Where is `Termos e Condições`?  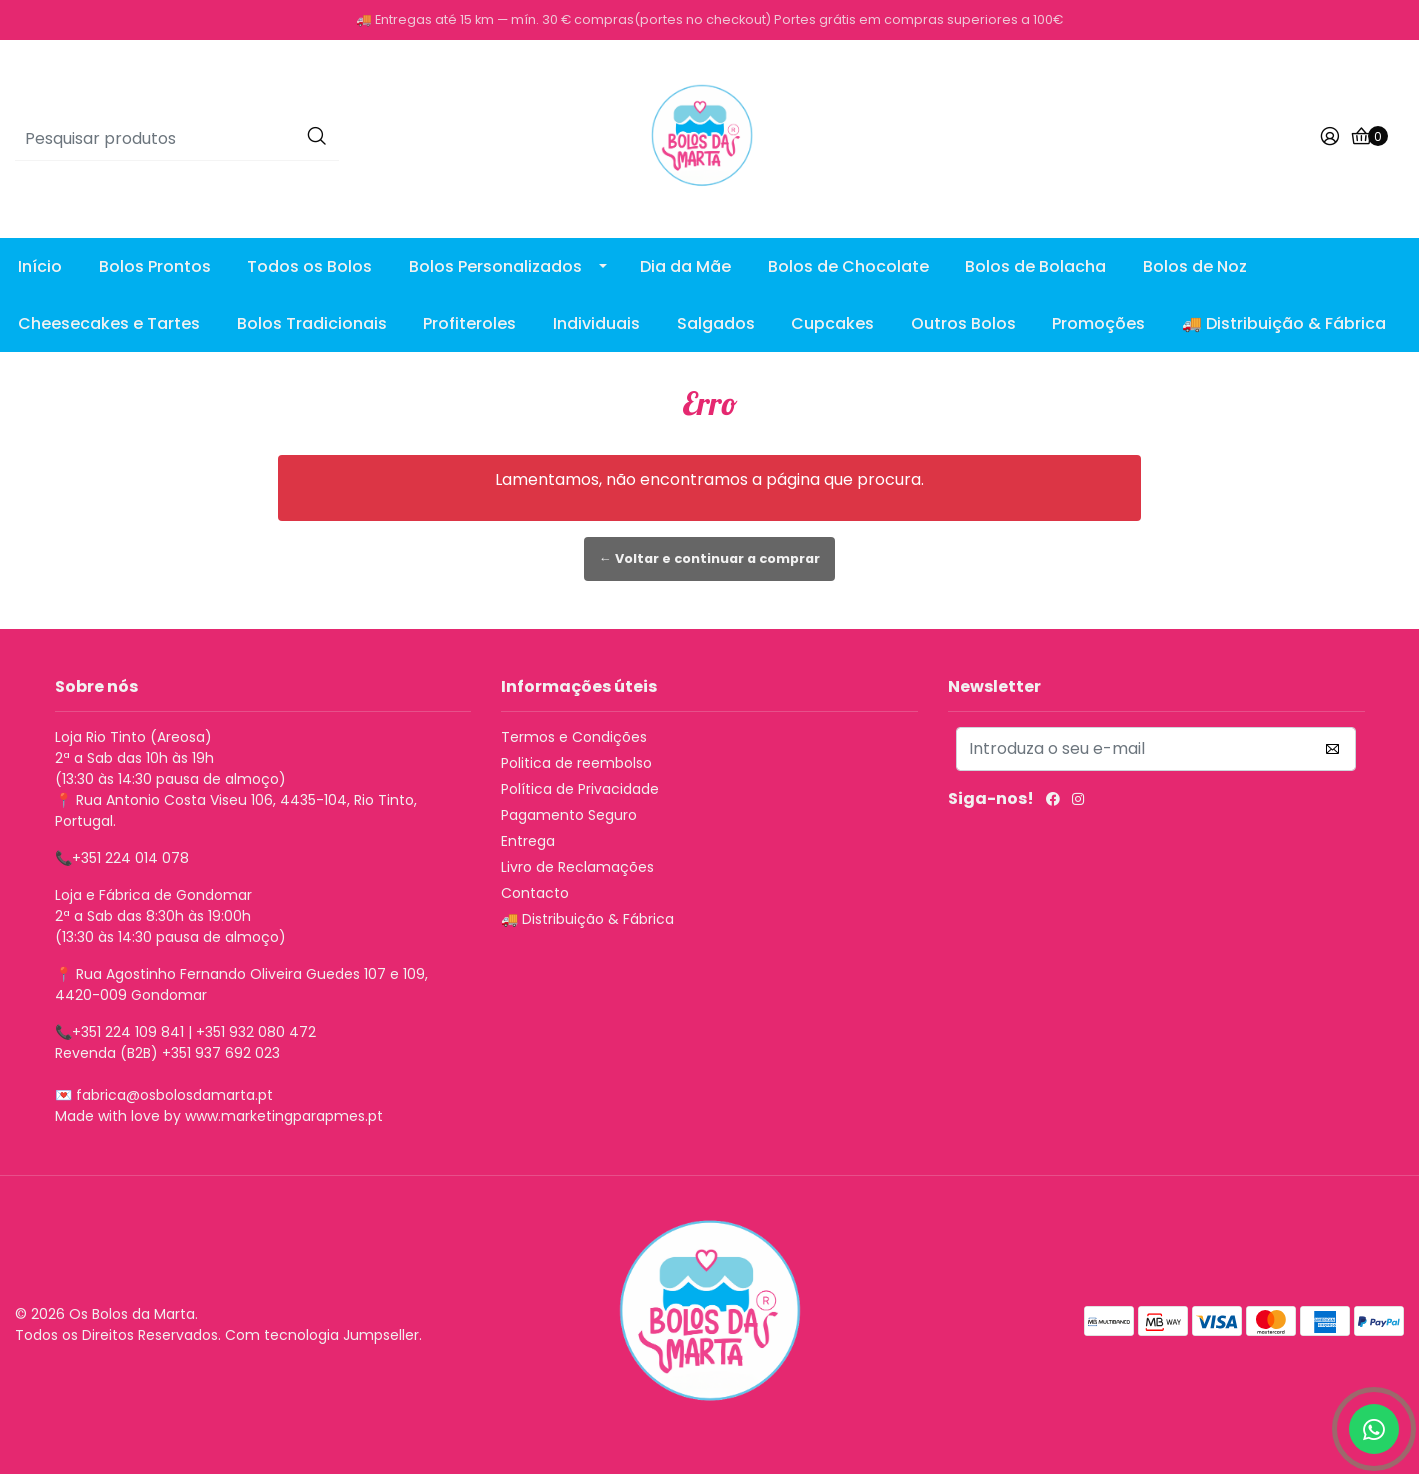
Termos e Condições is located at coordinates (574, 737).